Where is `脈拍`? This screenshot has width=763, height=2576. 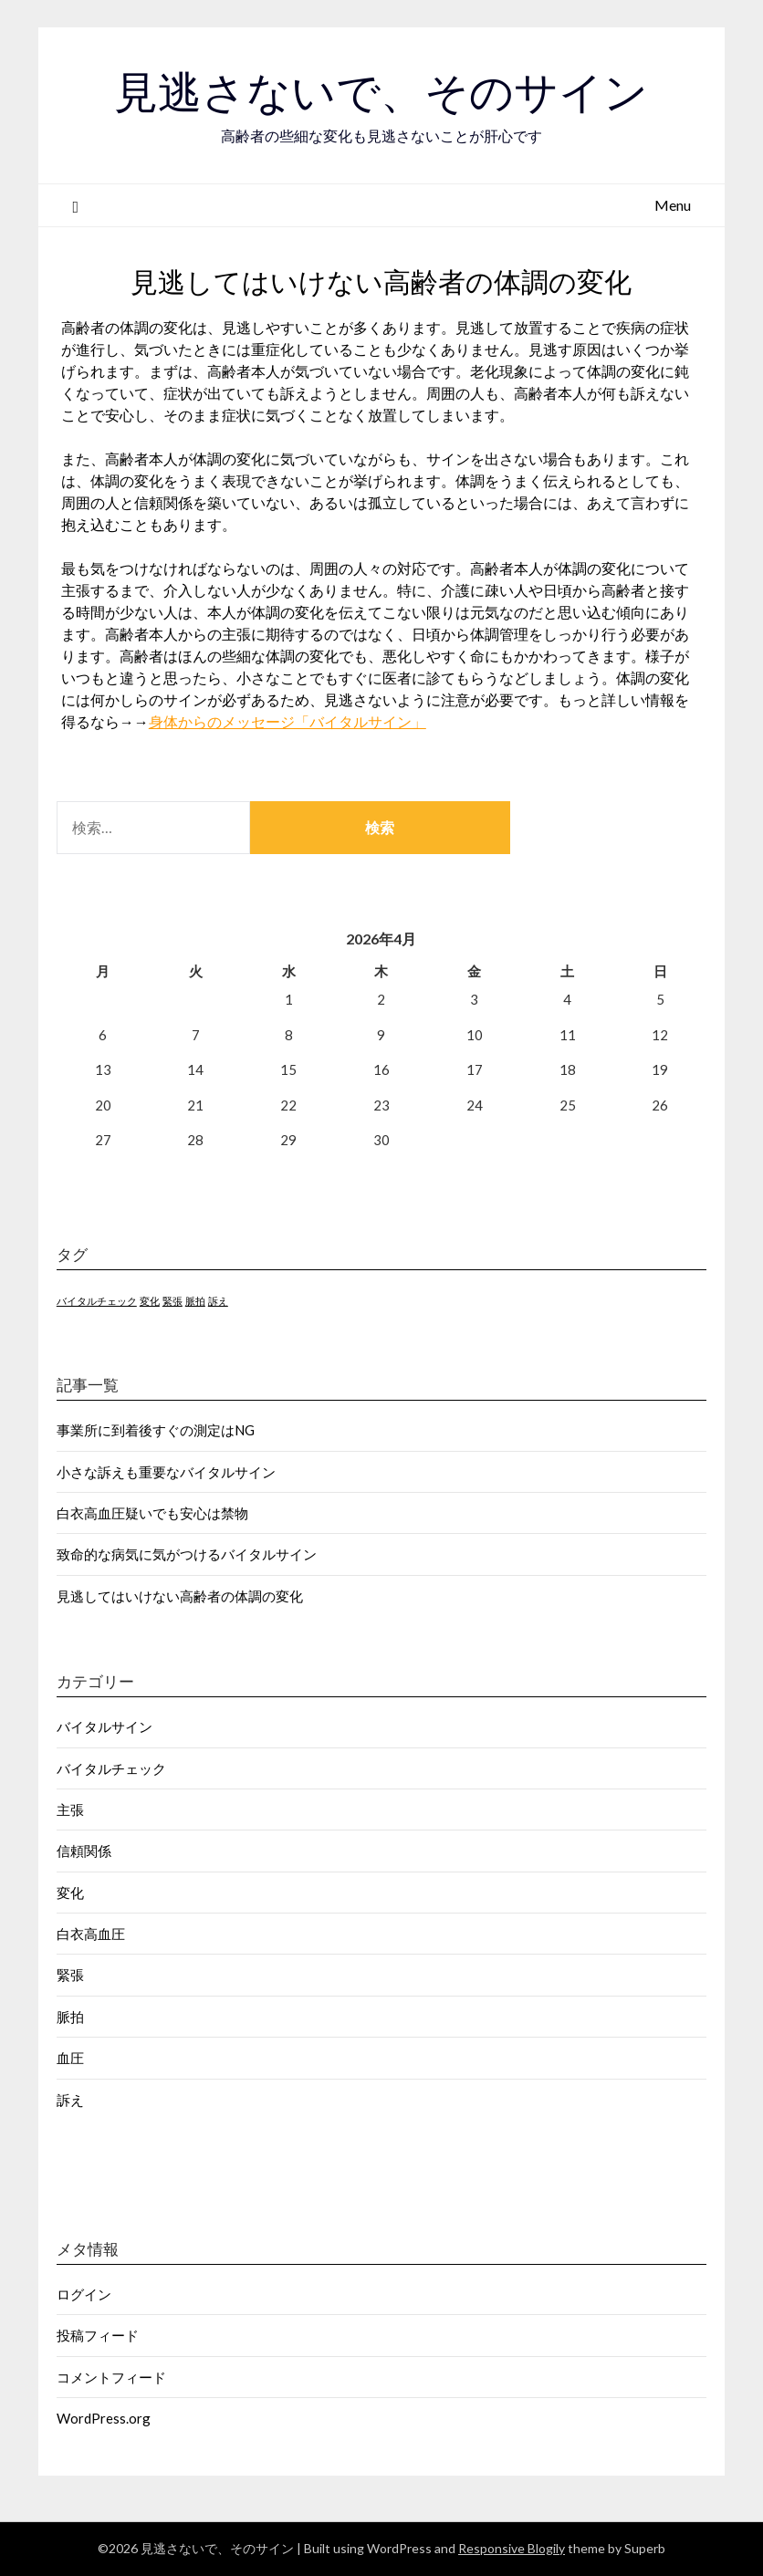 脈拍 is located at coordinates (70, 2016).